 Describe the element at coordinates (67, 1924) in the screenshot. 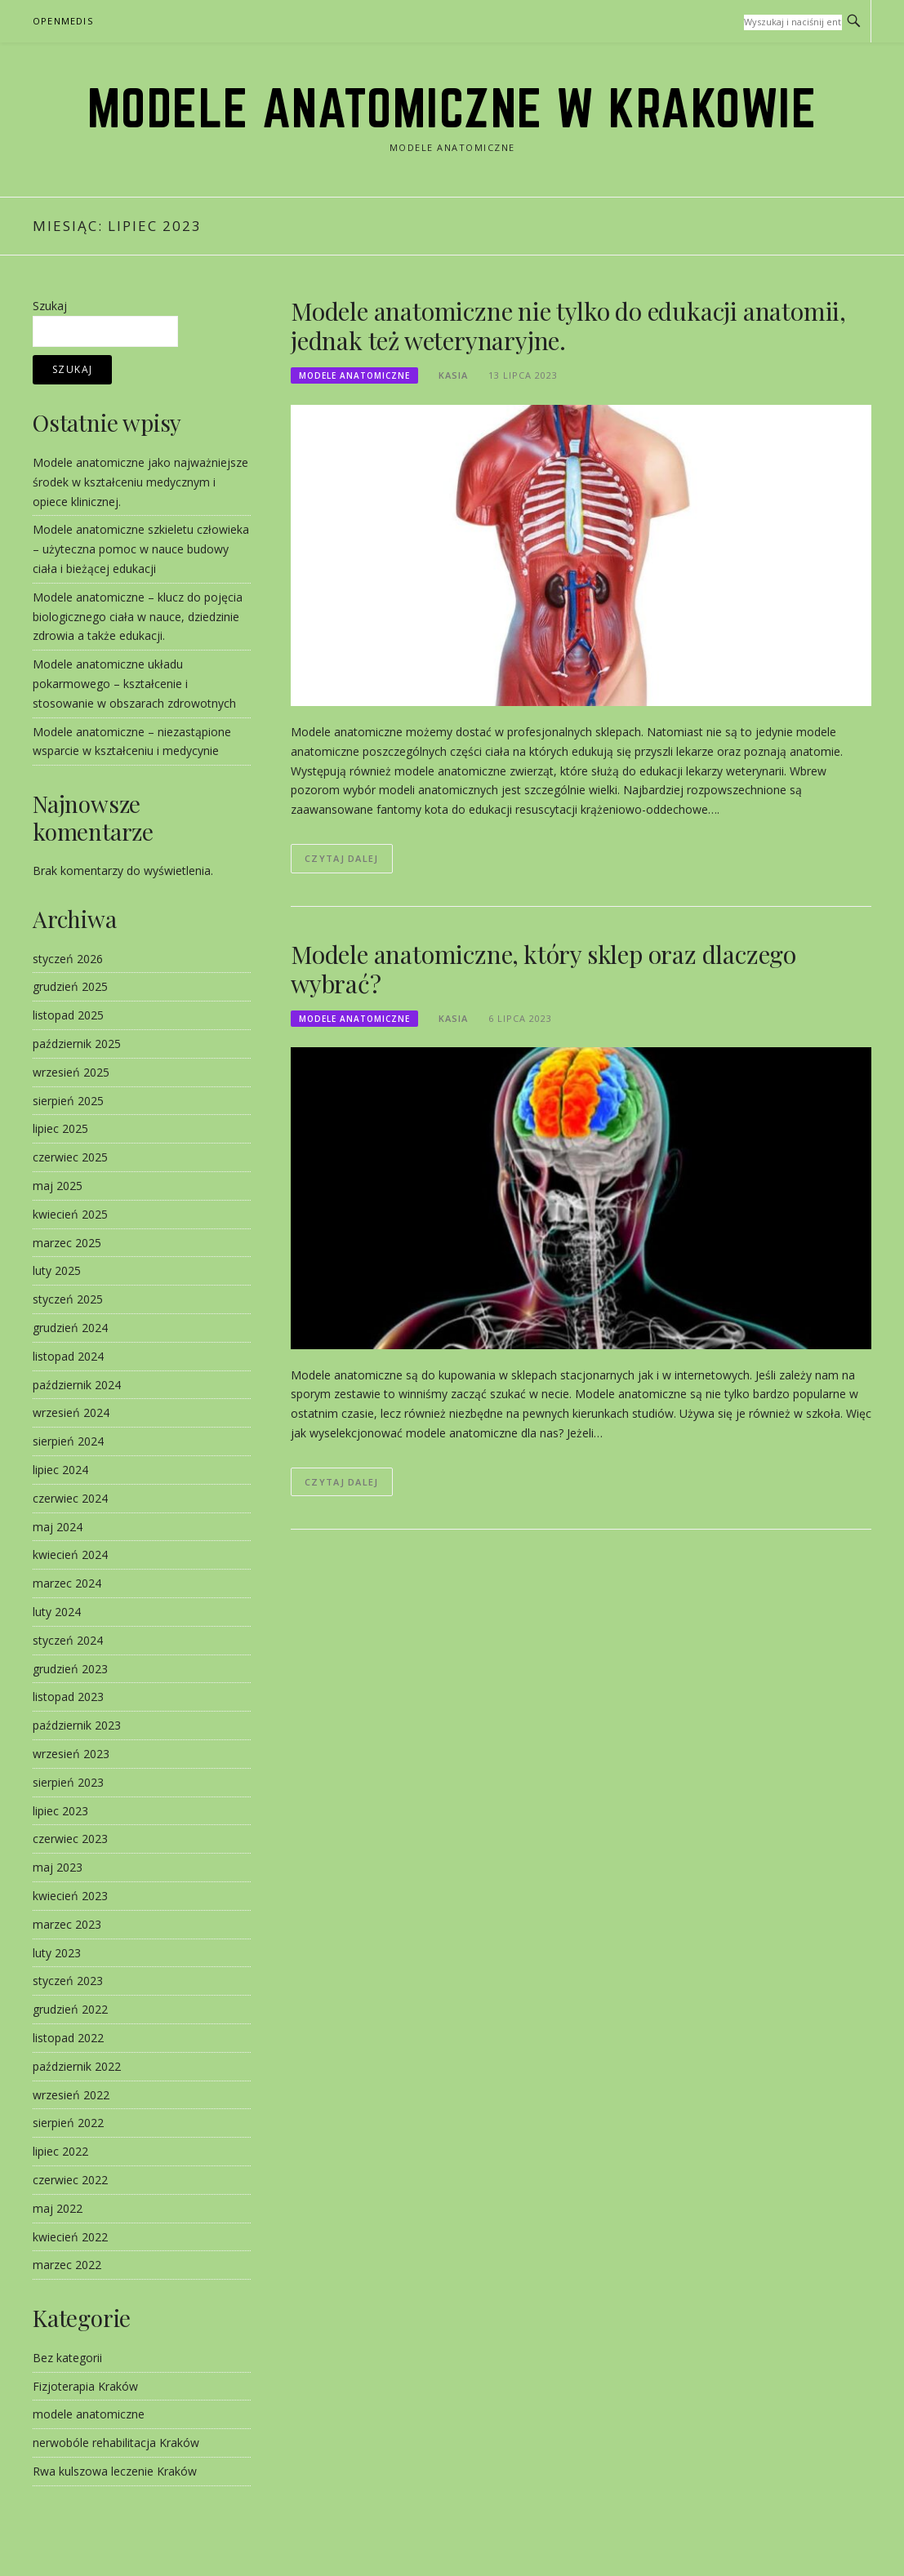

I see `marzec 2023` at that location.